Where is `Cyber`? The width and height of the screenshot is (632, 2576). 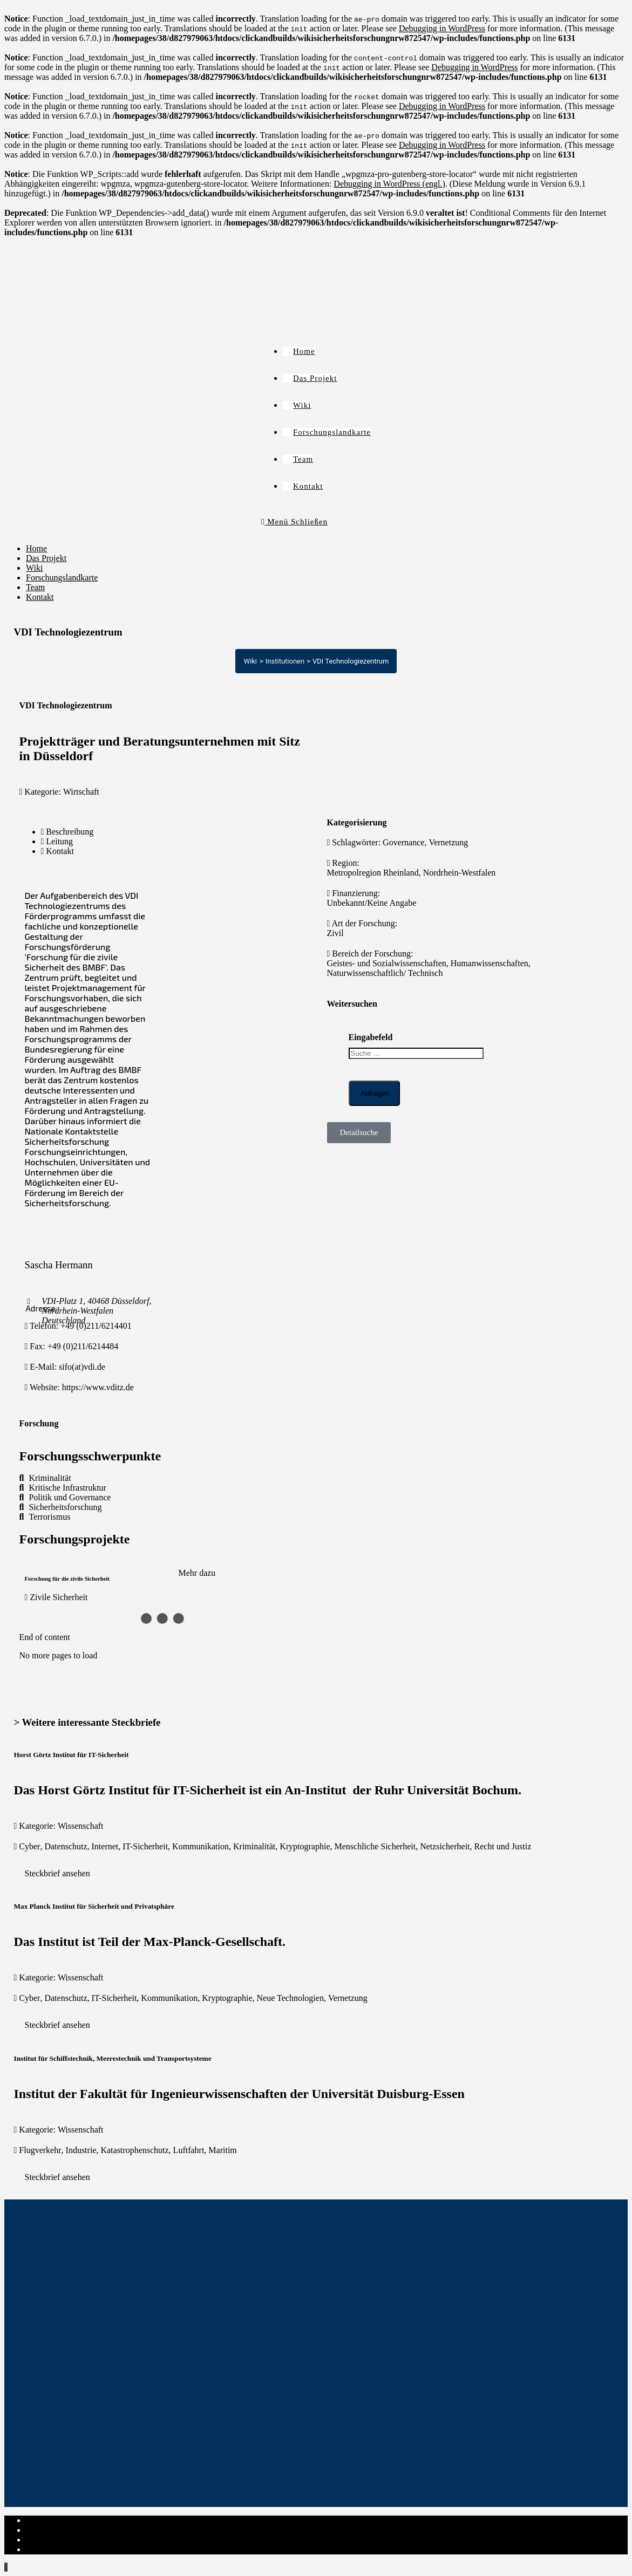 Cyber is located at coordinates (29, 1846).